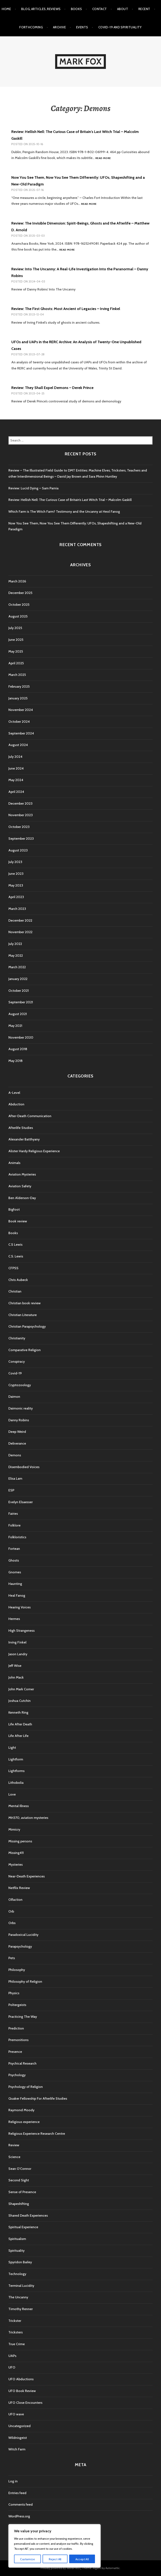  Describe the element at coordinates (19, 1385) in the screenshot. I see `Cryptozoology` at that location.